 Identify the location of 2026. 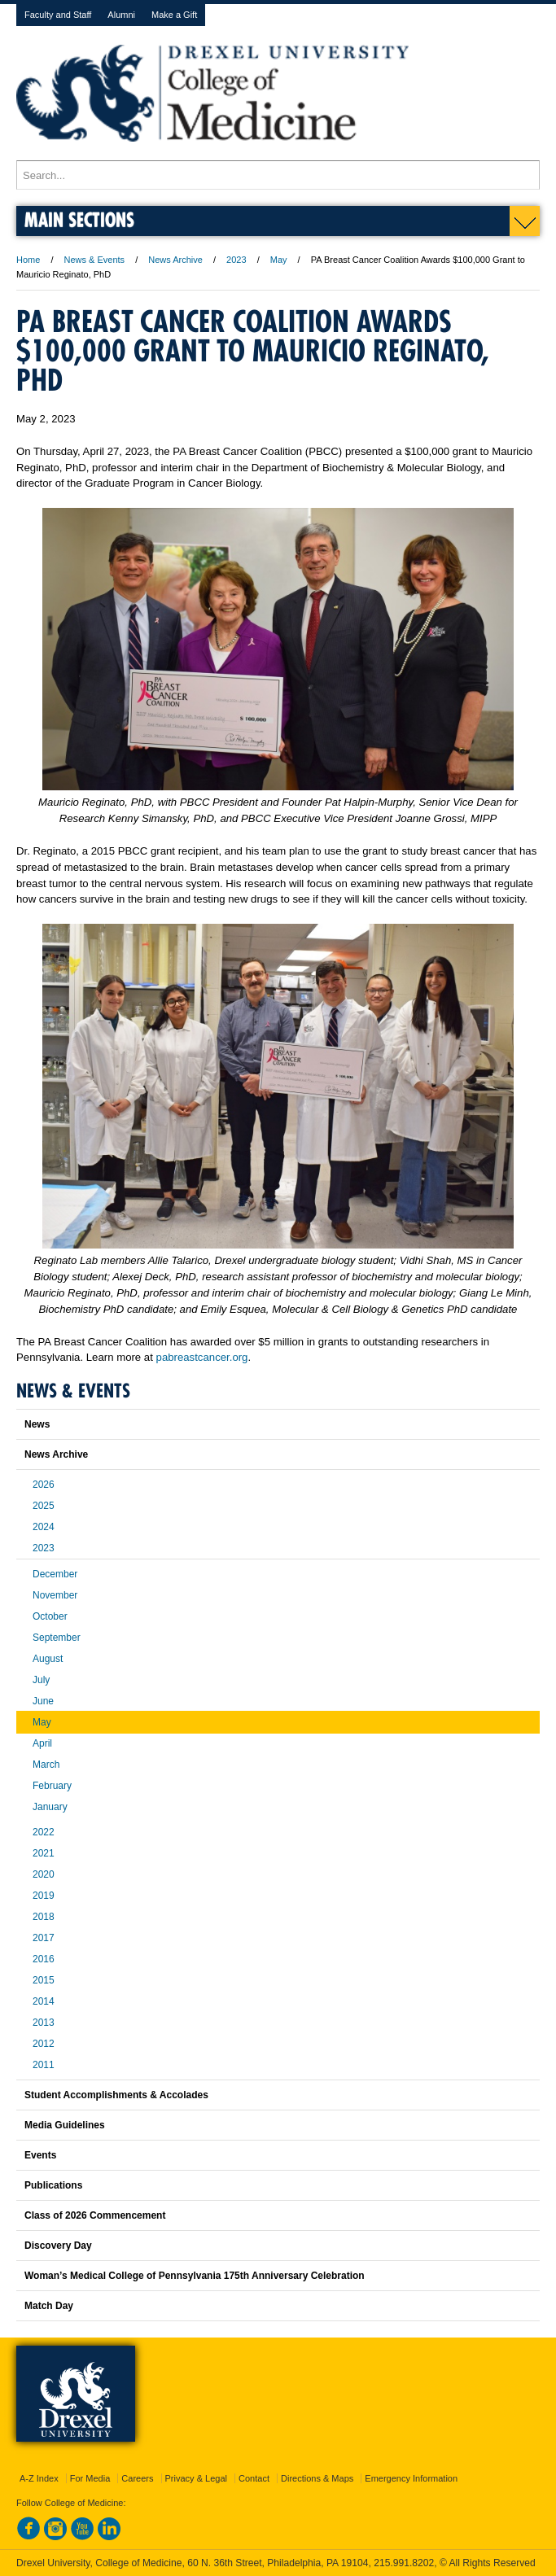
(44, 1484).